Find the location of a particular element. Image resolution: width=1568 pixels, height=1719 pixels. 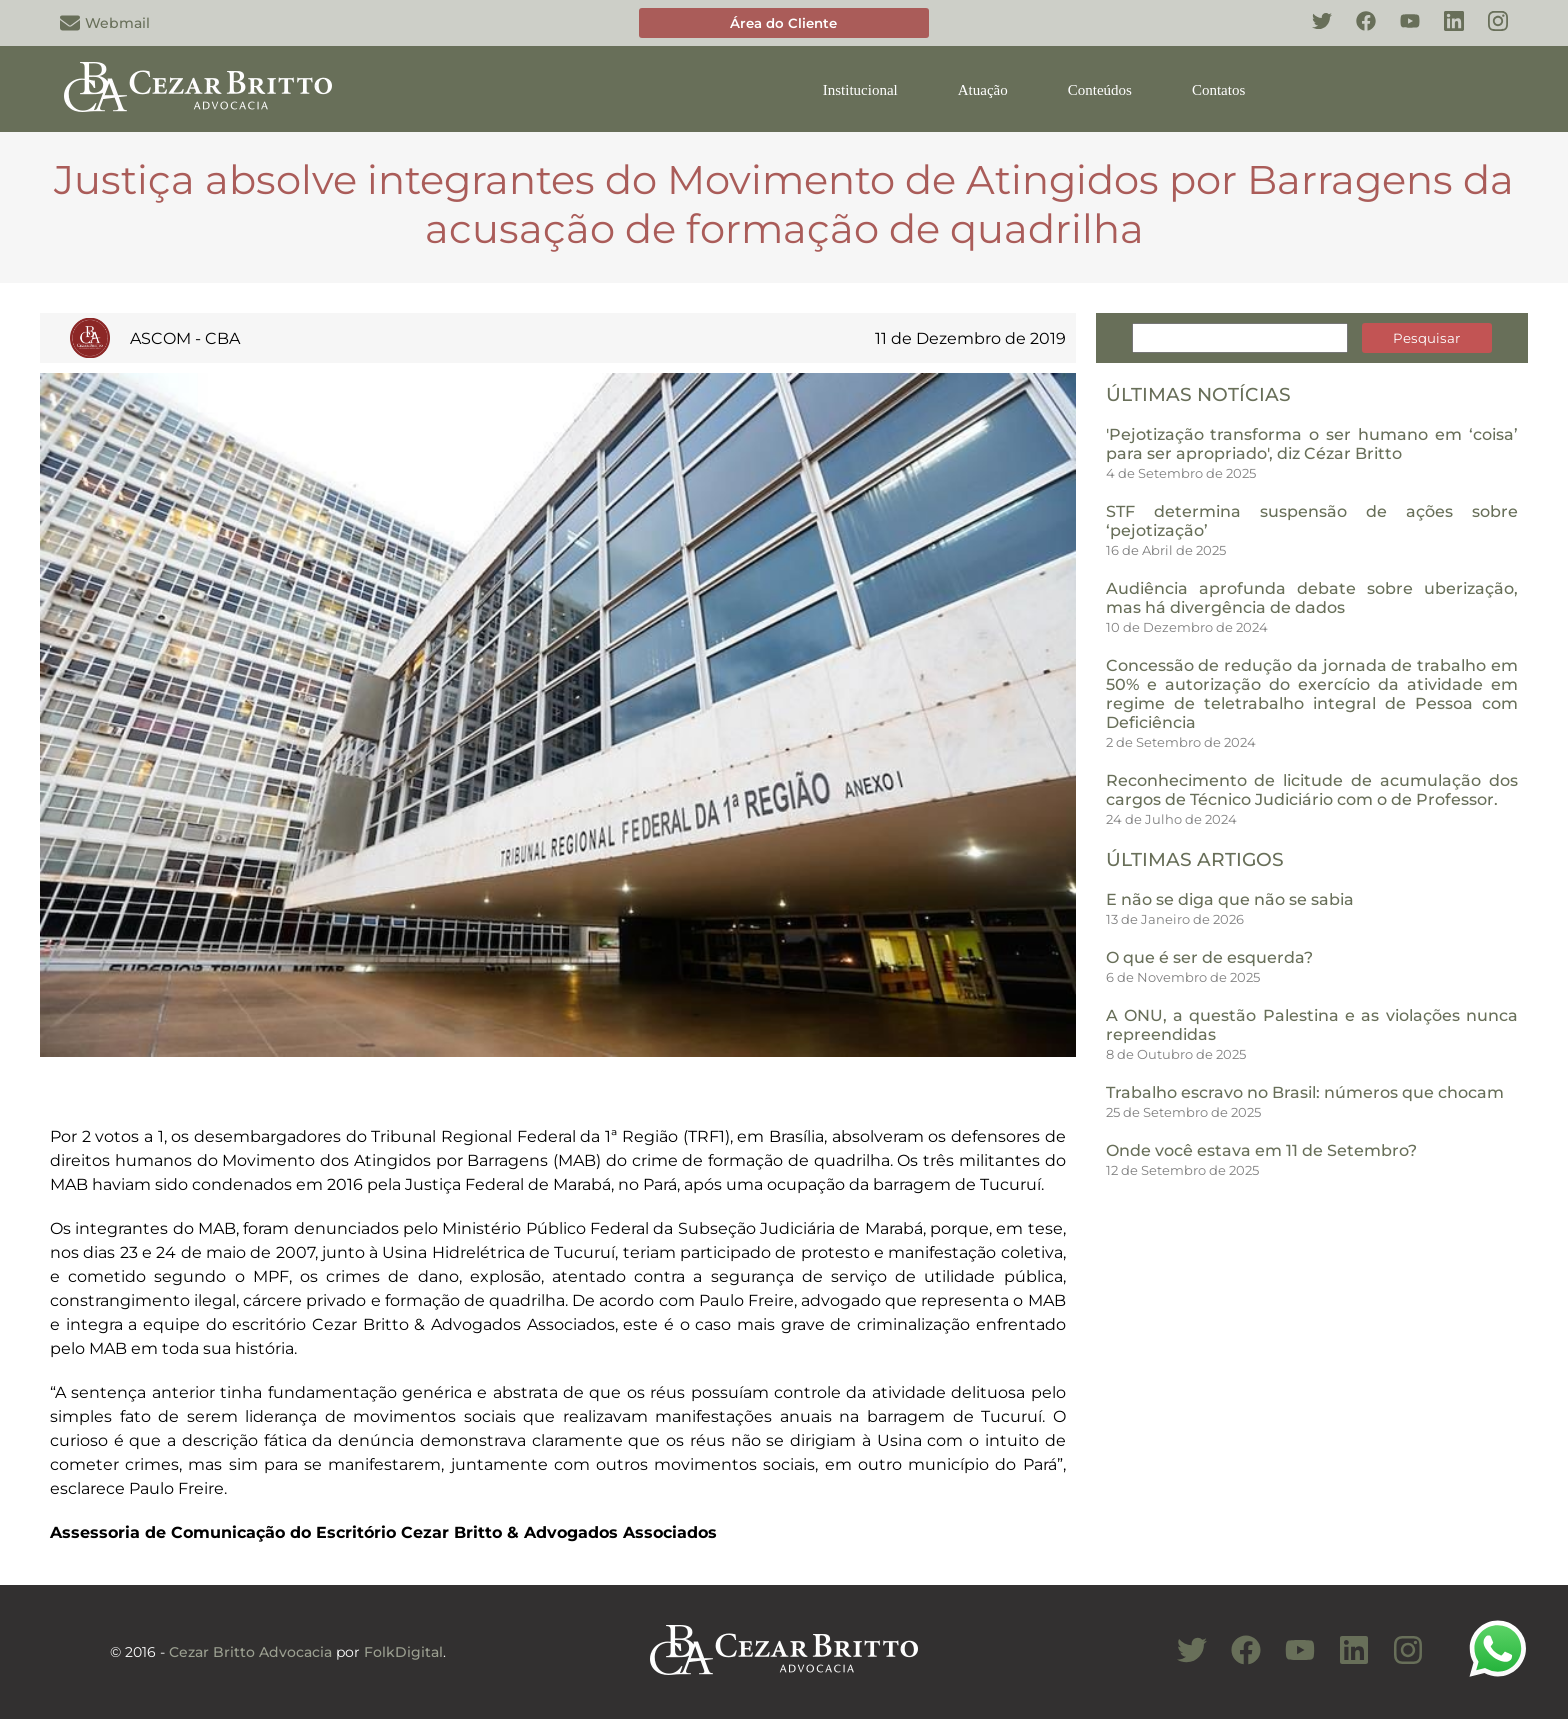

Cezar Britto Advocacia is located at coordinates (250, 1652).